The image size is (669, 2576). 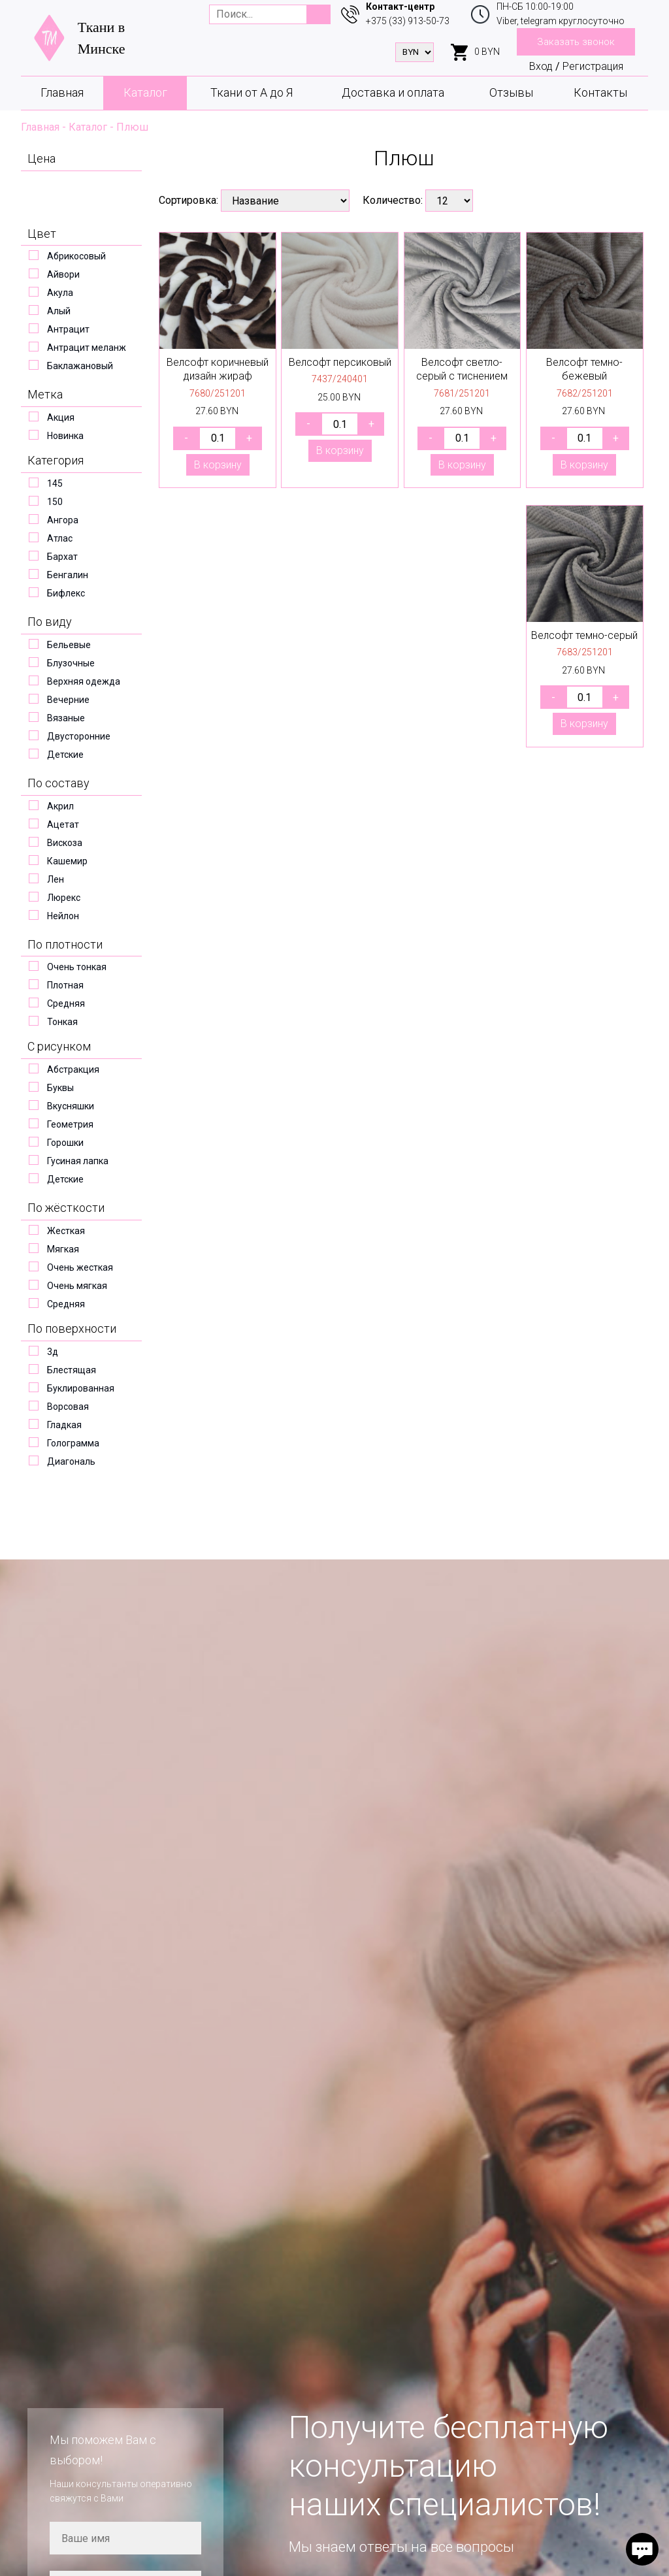 I want to click on Бельевые, so click(x=69, y=645).